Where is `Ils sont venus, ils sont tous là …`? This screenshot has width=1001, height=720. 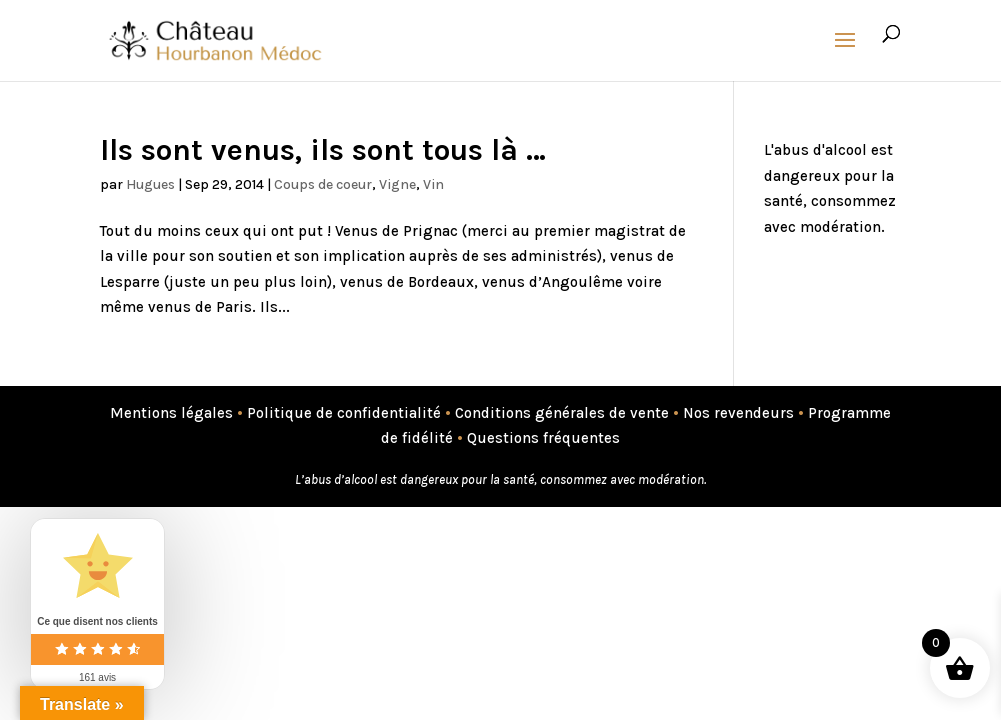
Ils sont venus, ils sont tous là … is located at coordinates (323, 150).